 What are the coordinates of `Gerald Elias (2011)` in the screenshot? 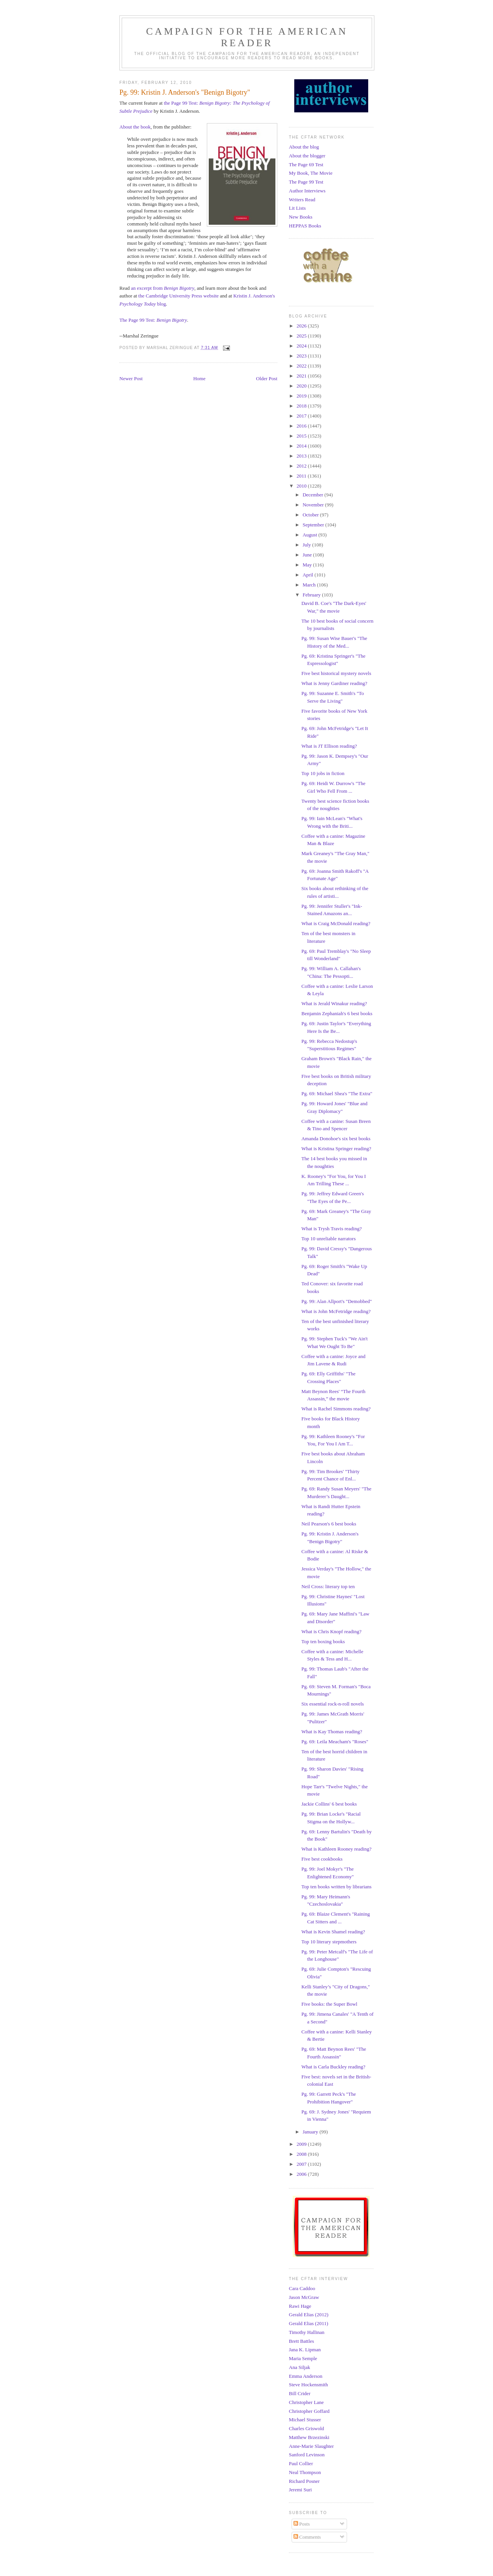 It's located at (308, 2323).